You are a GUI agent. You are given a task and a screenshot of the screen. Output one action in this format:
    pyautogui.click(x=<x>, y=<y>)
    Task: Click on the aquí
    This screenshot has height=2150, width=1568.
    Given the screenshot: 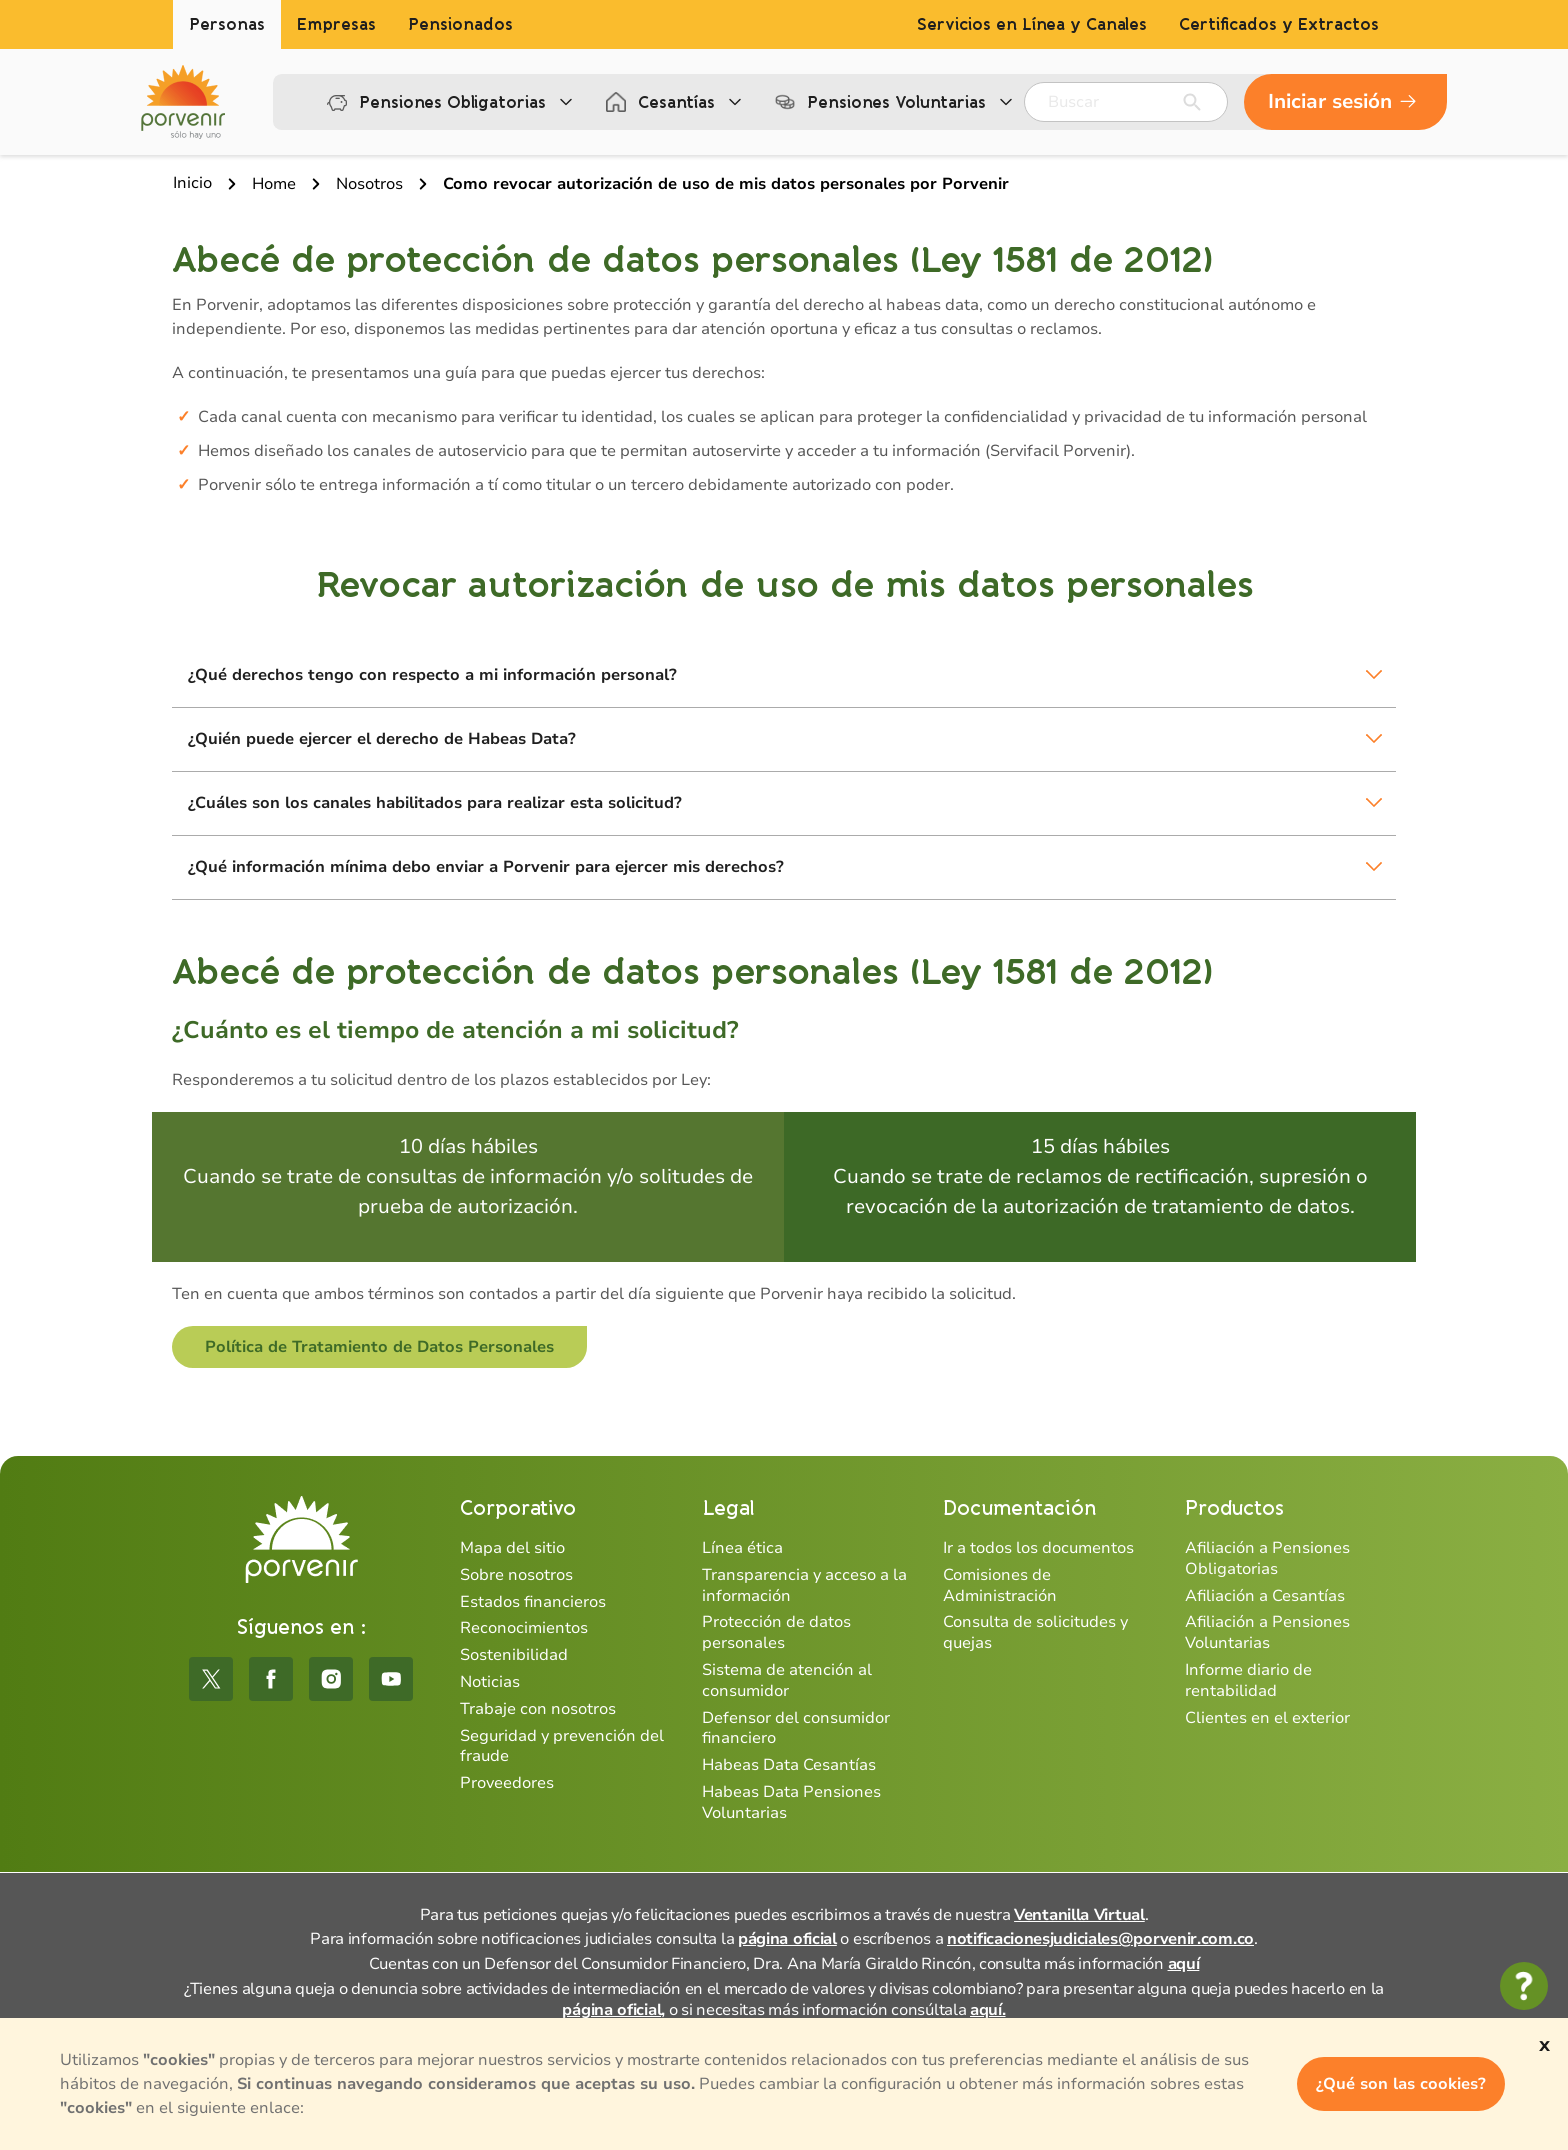 What is the action you would take?
    pyautogui.click(x=1184, y=1964)
    